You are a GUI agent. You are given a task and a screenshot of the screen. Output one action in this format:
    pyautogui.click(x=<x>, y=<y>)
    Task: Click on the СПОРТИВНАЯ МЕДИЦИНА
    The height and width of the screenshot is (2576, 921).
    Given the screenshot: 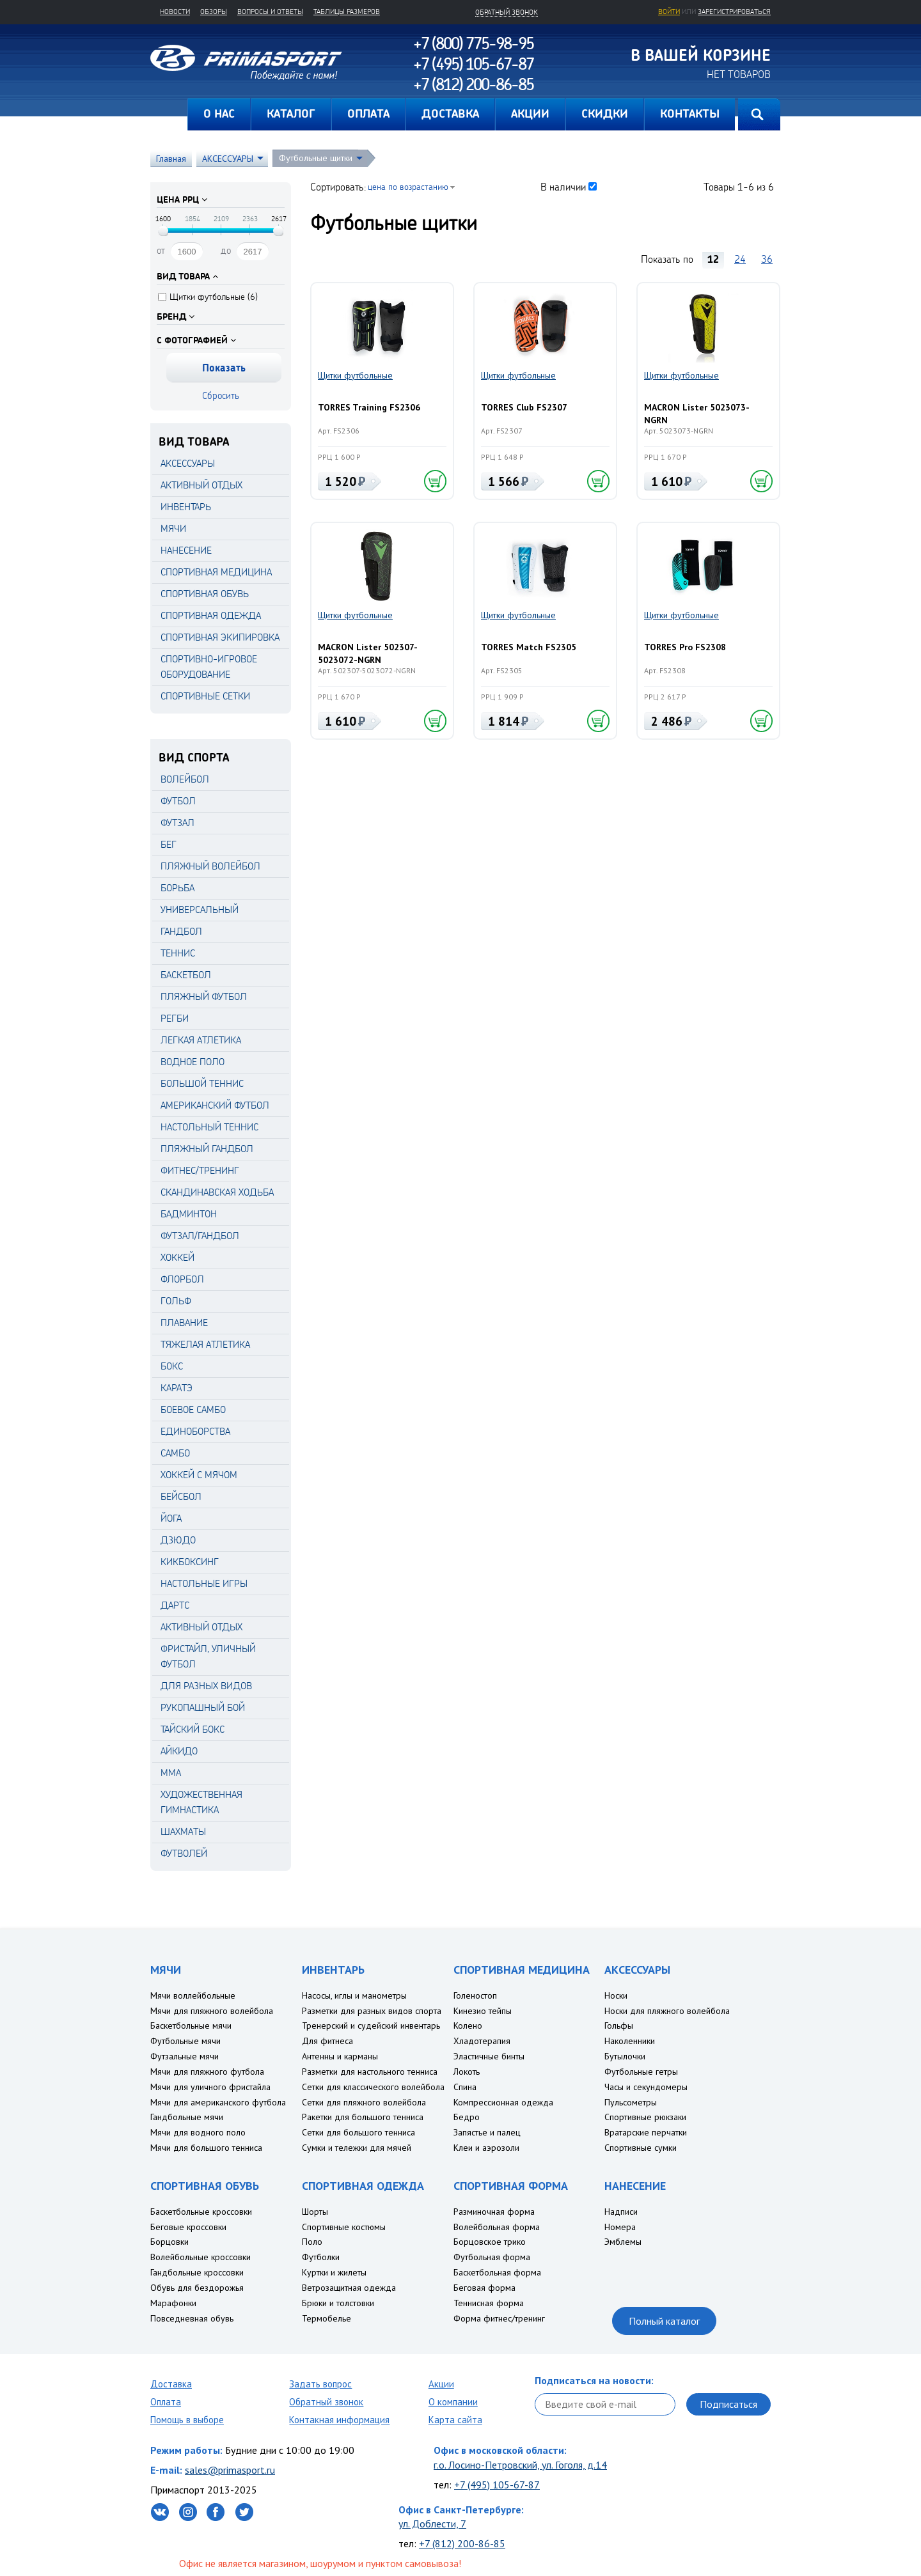 What is the action you would take?
    pyautogui.click(x=216, y=572)
    